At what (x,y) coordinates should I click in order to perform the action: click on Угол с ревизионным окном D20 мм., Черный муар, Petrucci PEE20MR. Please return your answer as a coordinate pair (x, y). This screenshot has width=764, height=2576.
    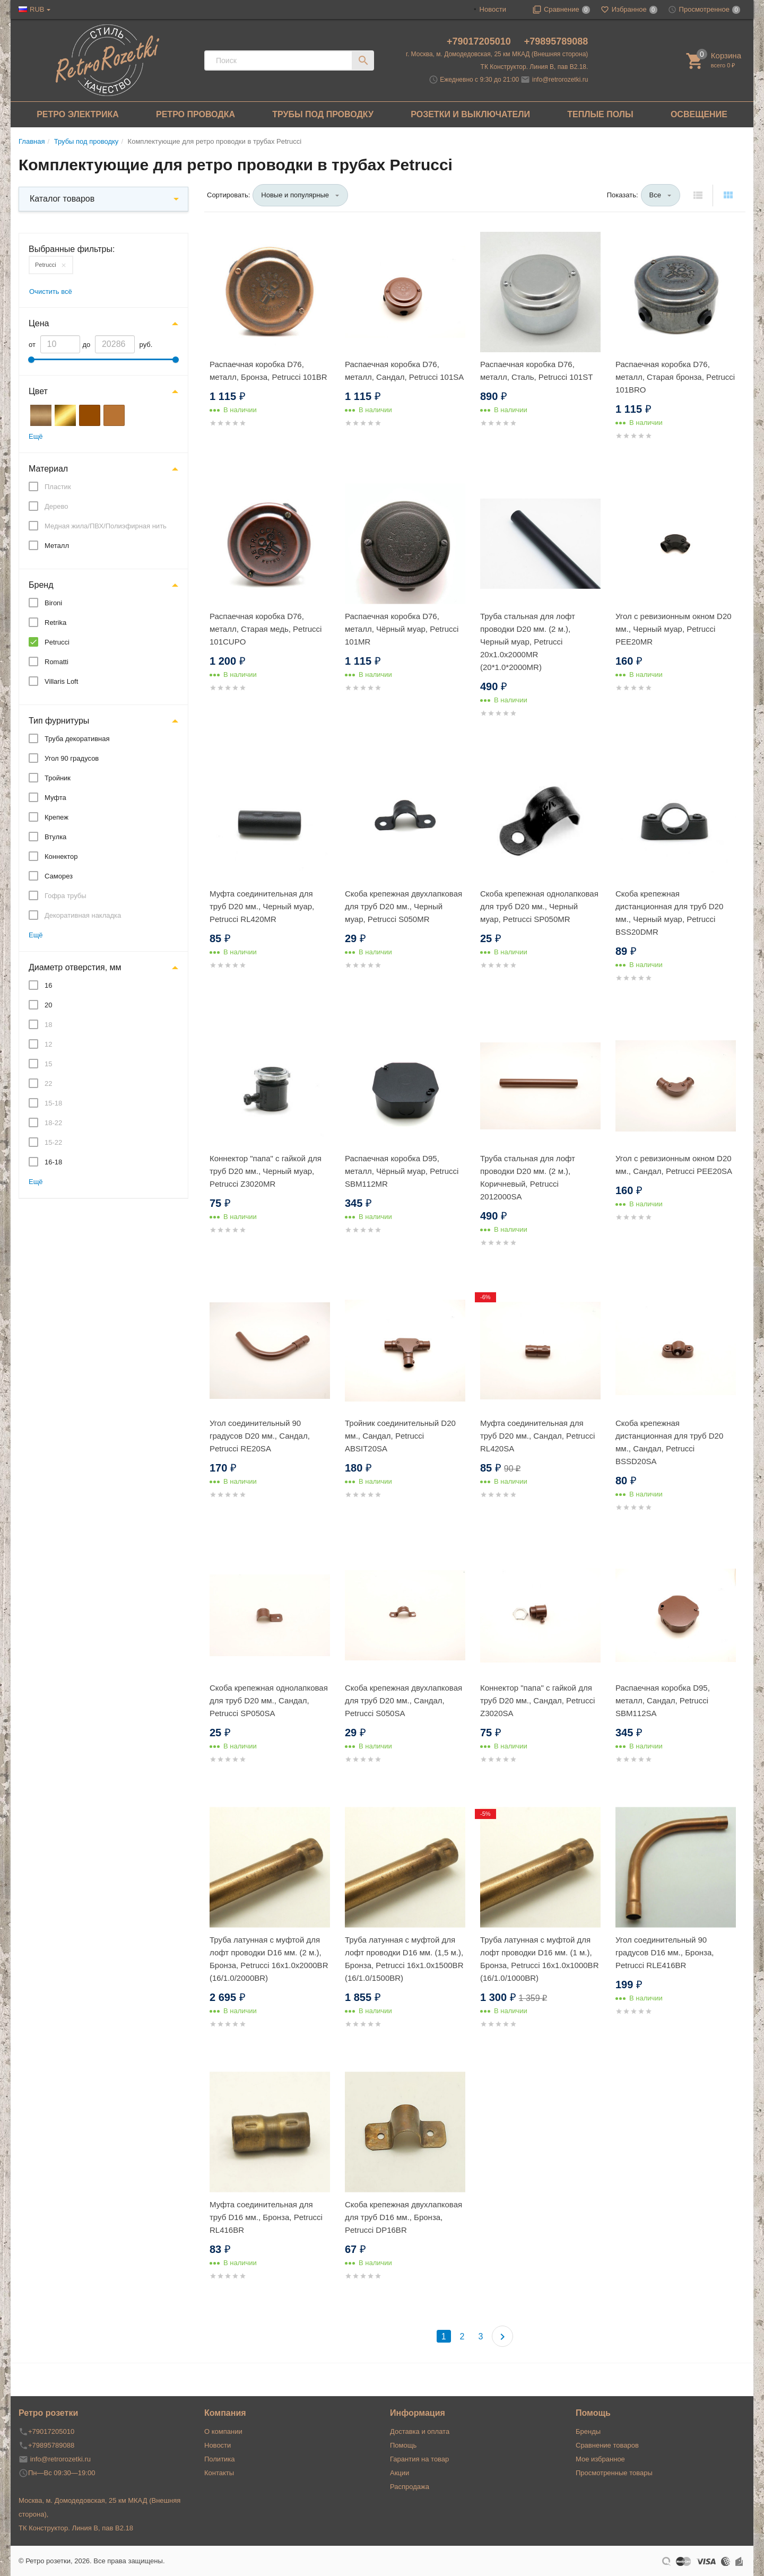
    Looking at the image, I should click on (673, 629).